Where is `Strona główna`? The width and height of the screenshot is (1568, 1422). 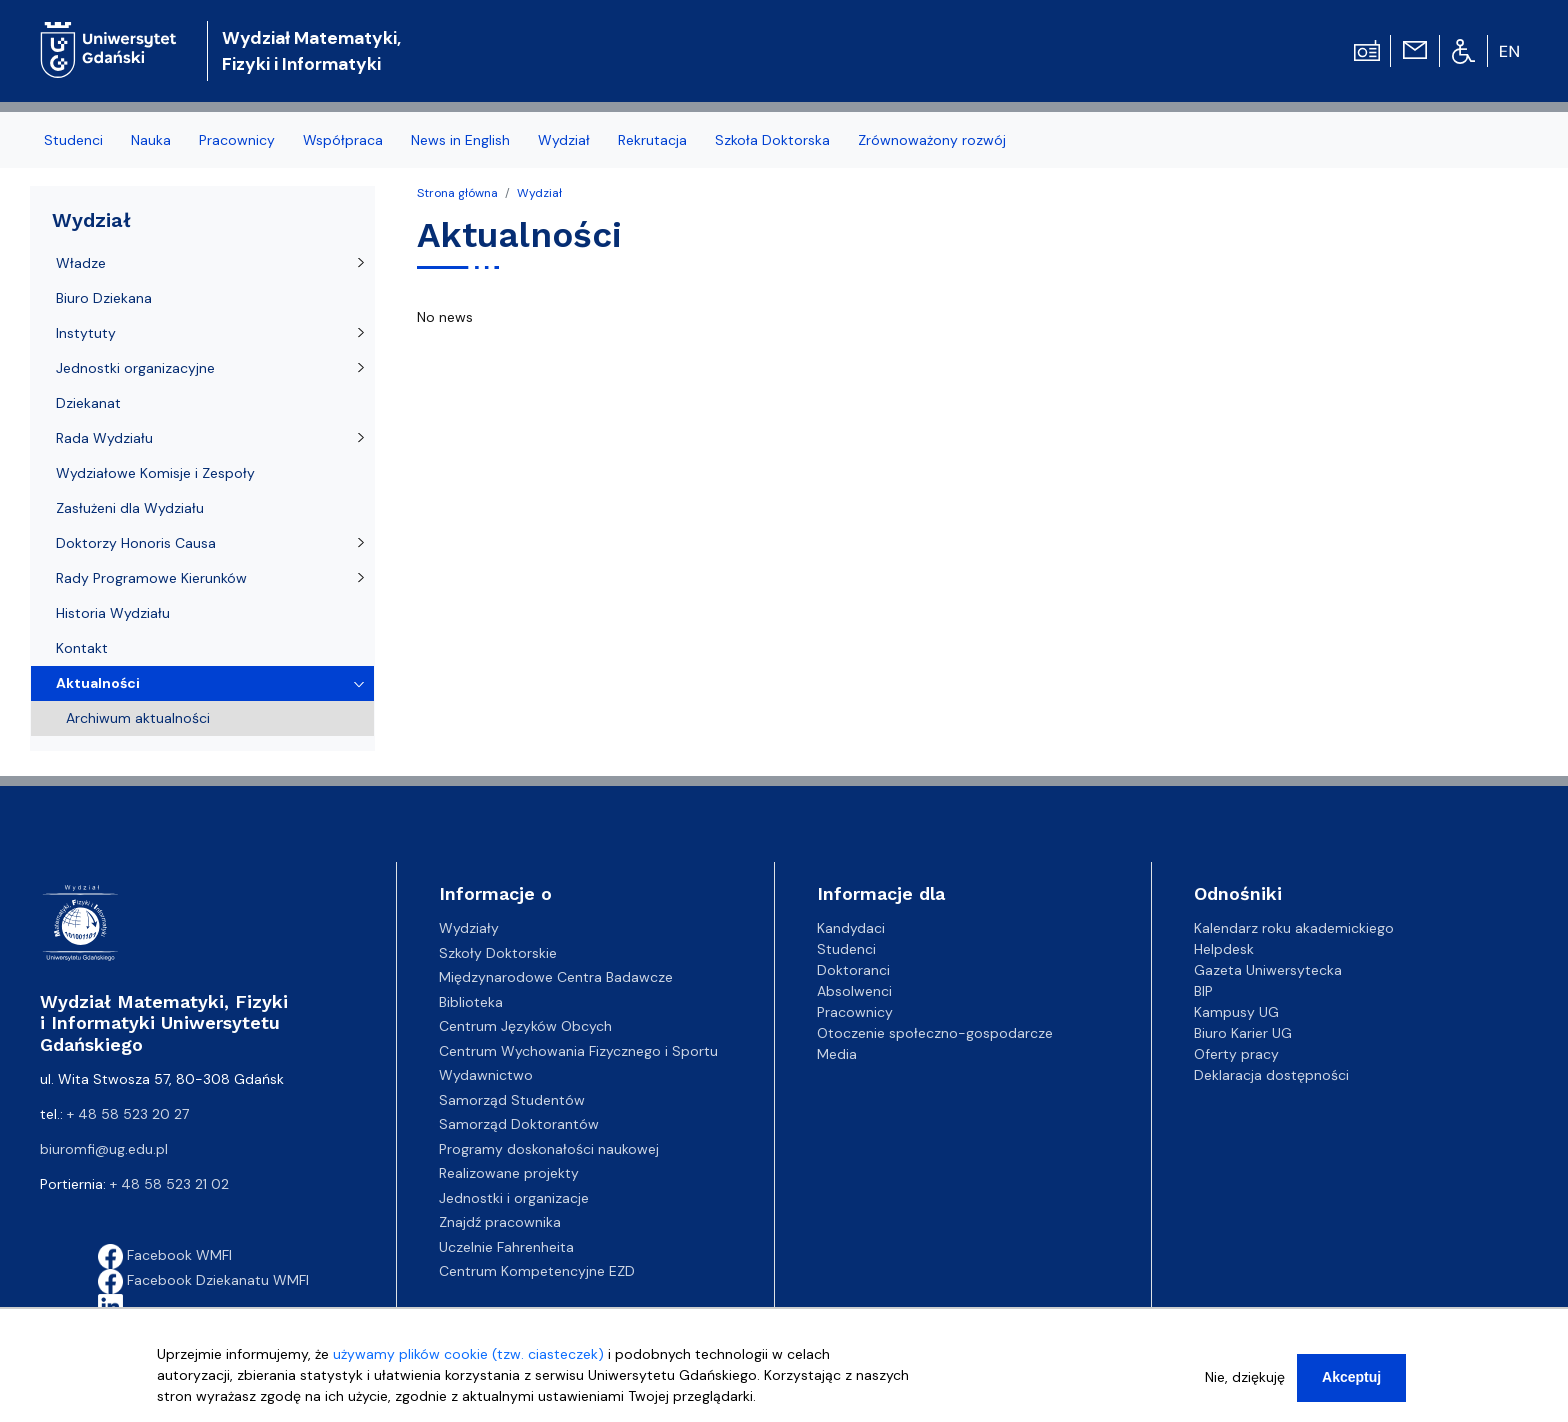
Strona główna is located at coordinates (457, 193).